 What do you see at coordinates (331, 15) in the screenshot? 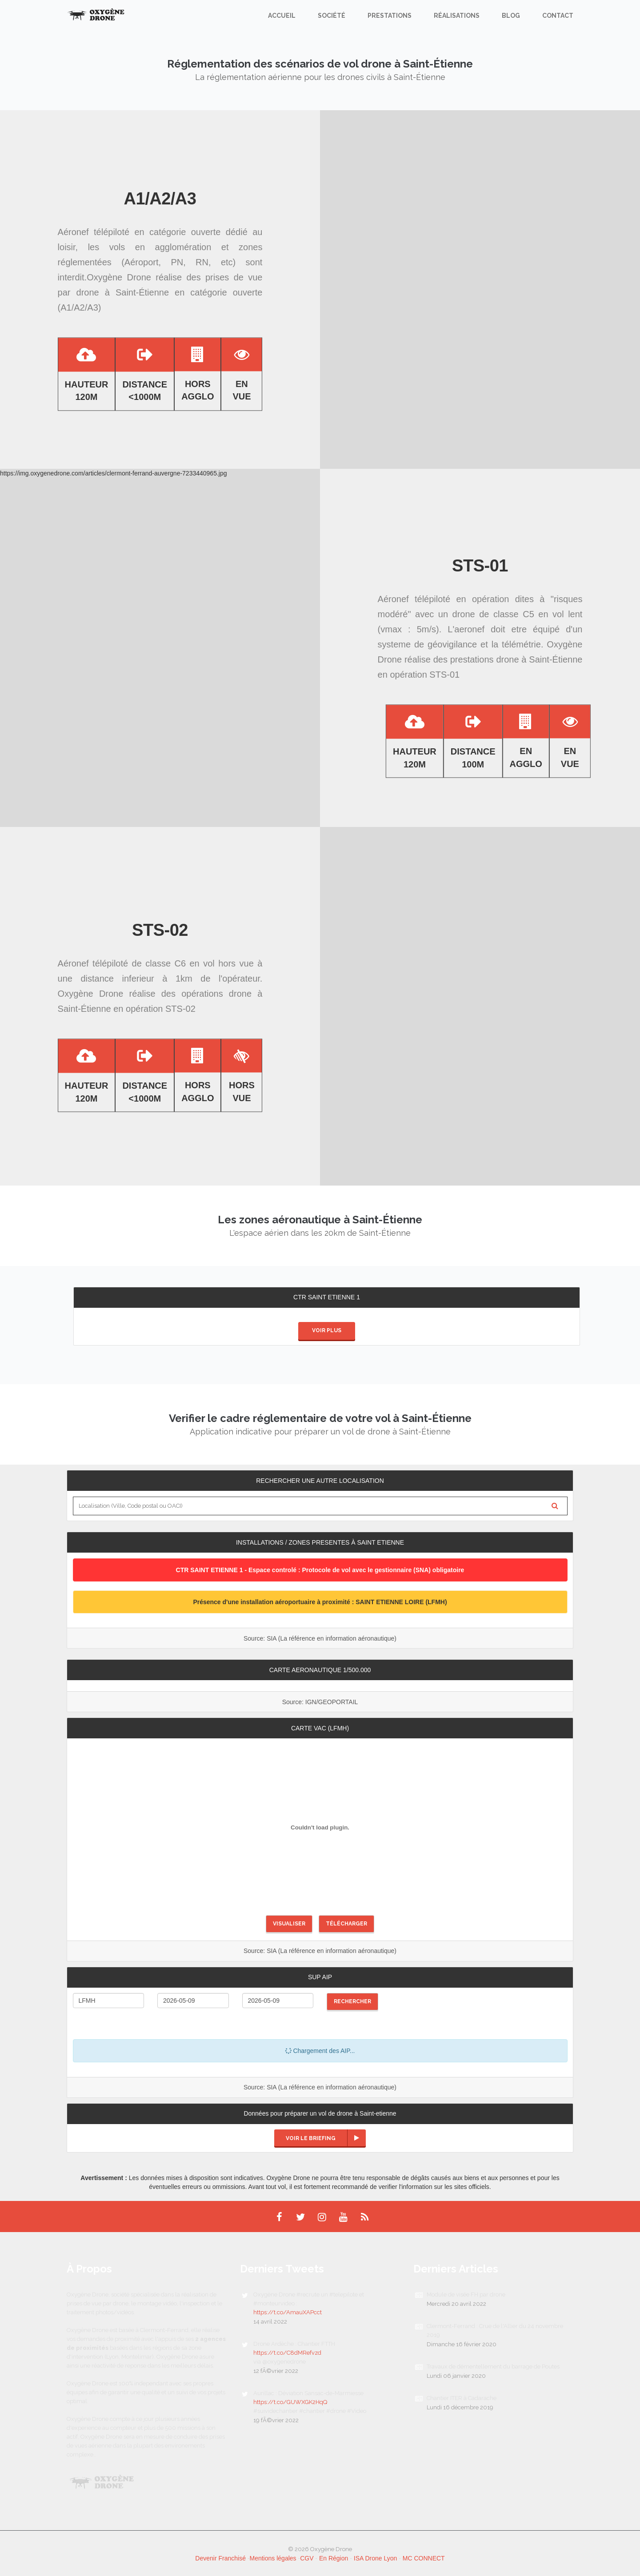
I see `Société` at bounding box center [331, 15].